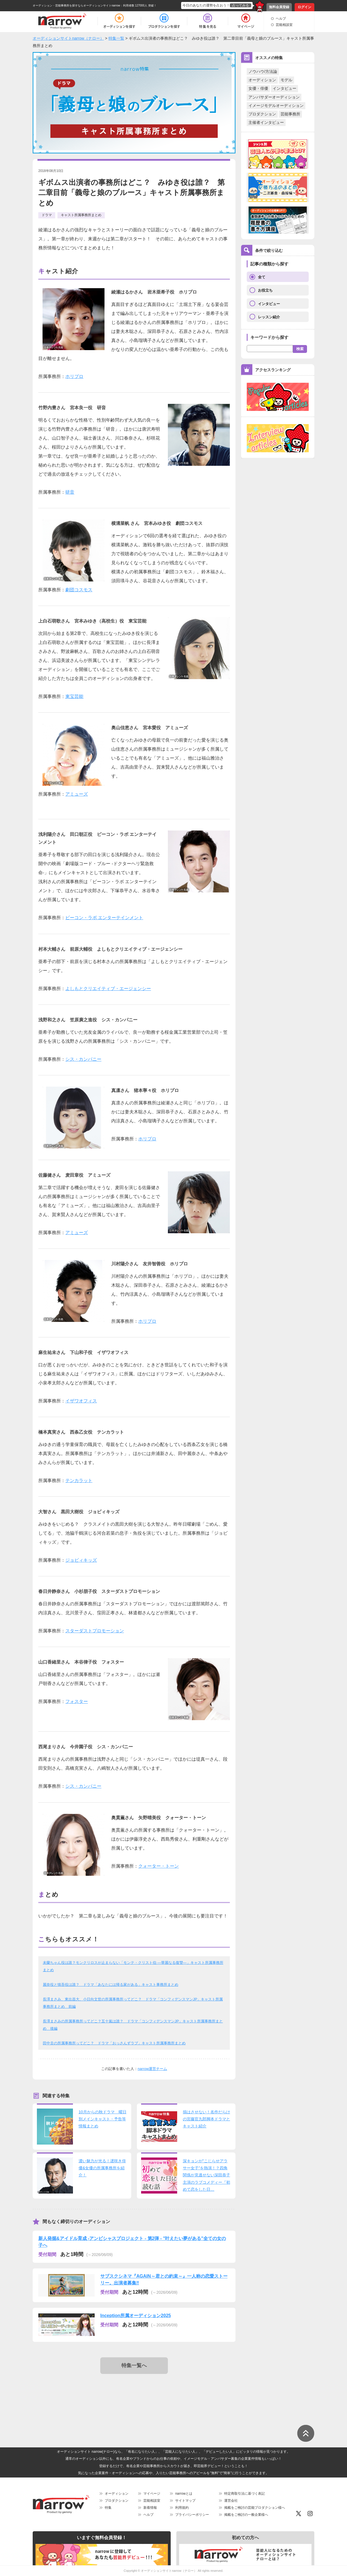 Image resolution: width=347 pixels, height=2576 pixels. Describe the element at coordinates (81, 1400) in the screenshot. I see `イザワオフィス` at that location.